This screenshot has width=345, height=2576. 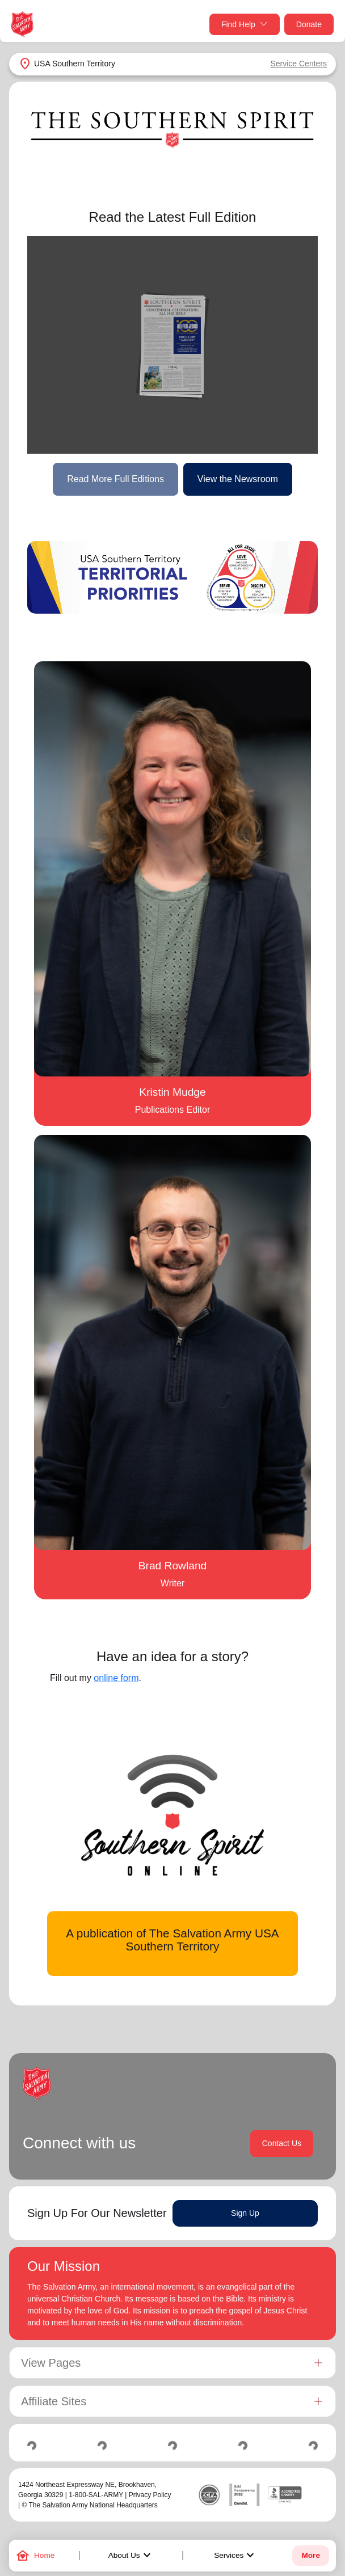 What do you see at coordinates (131, 2556) in the screenshot?
I see `About Us` at bounding box center [131, 2556].